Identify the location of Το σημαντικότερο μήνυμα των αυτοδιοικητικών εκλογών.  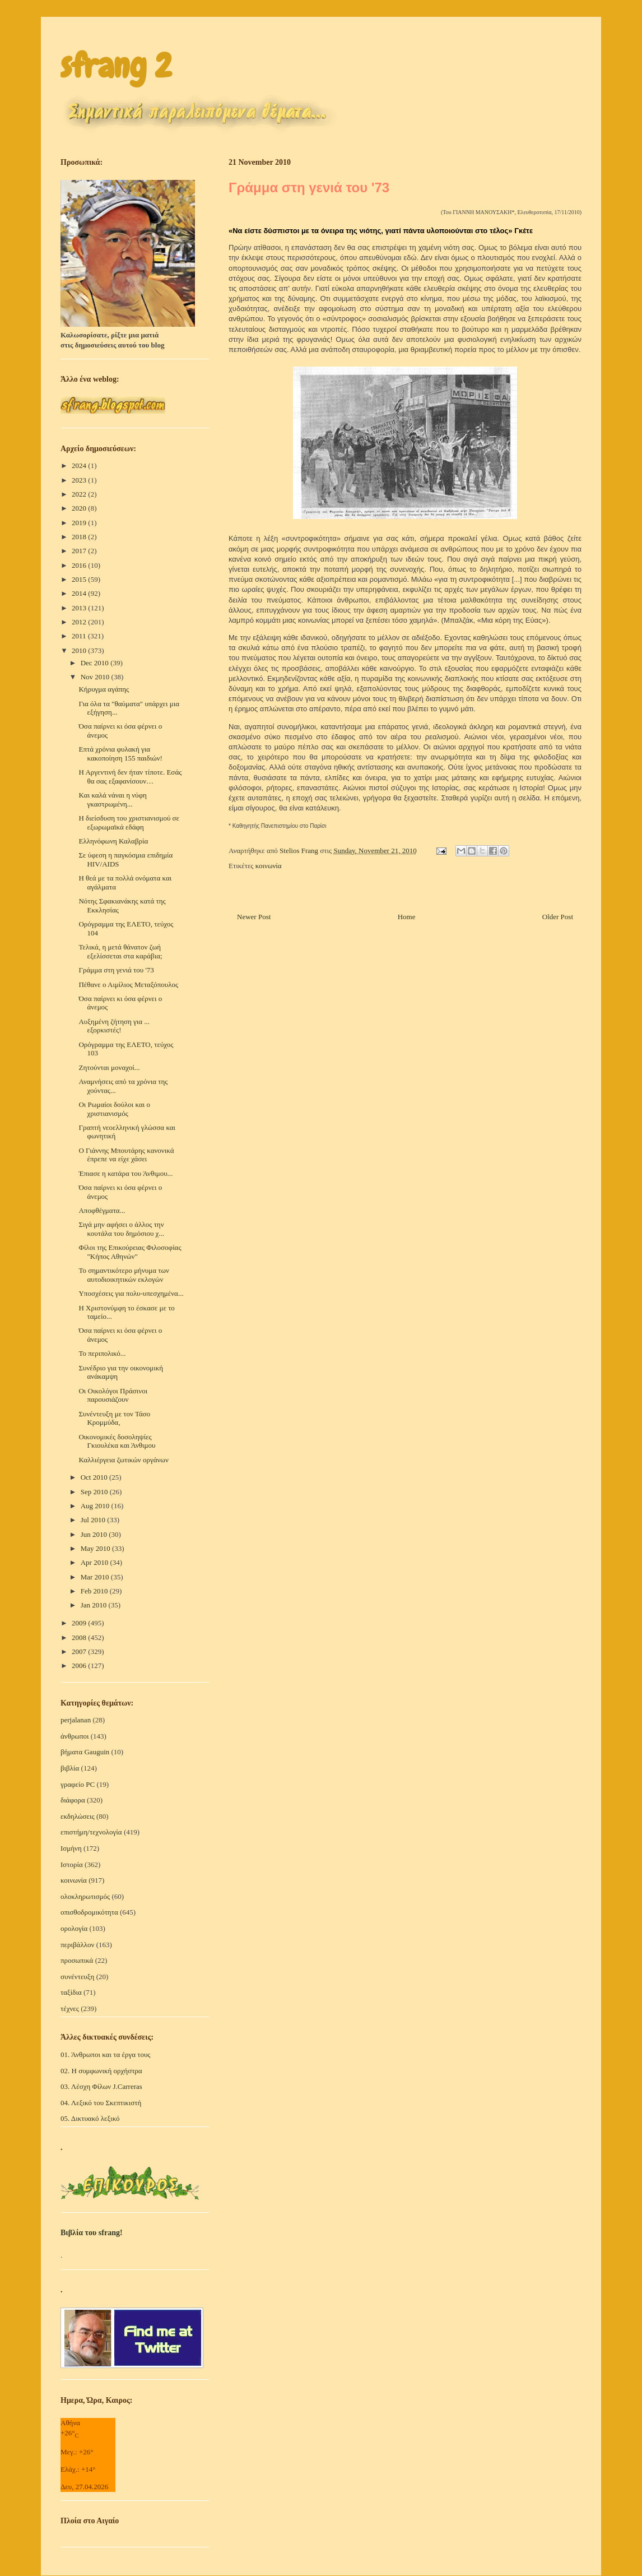
(123, 1275).